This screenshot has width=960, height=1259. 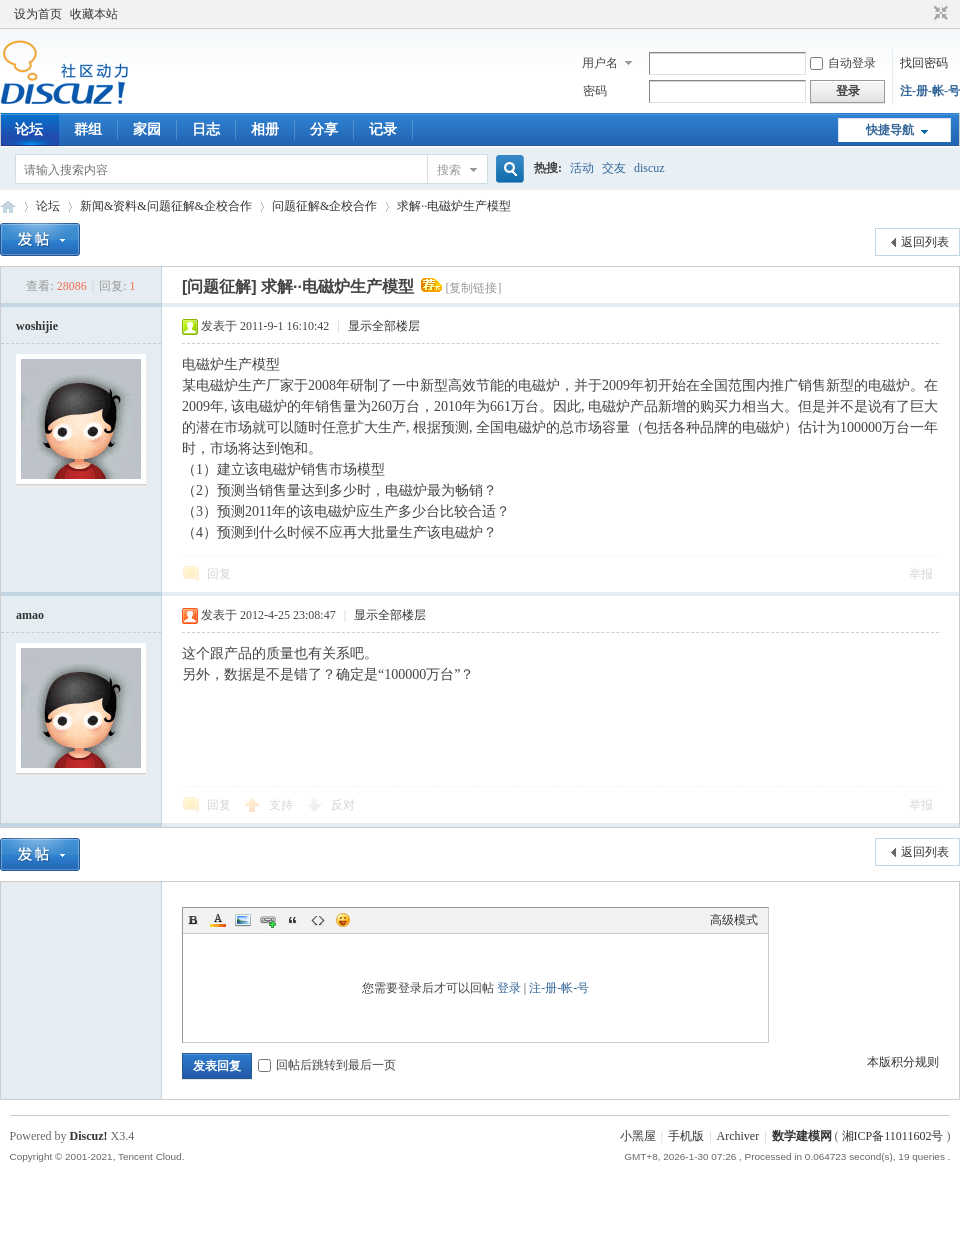 What do you see at coordinates (8, 206) in the screenshot?
I see `数模论坛` at bounding box center [8, 206].